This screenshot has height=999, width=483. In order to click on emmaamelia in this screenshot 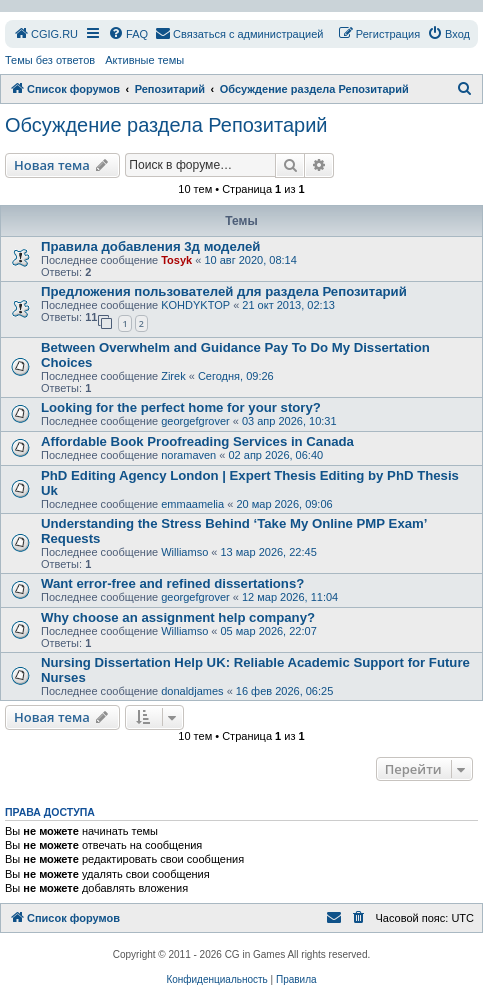, I will do `click(192, 504)`.